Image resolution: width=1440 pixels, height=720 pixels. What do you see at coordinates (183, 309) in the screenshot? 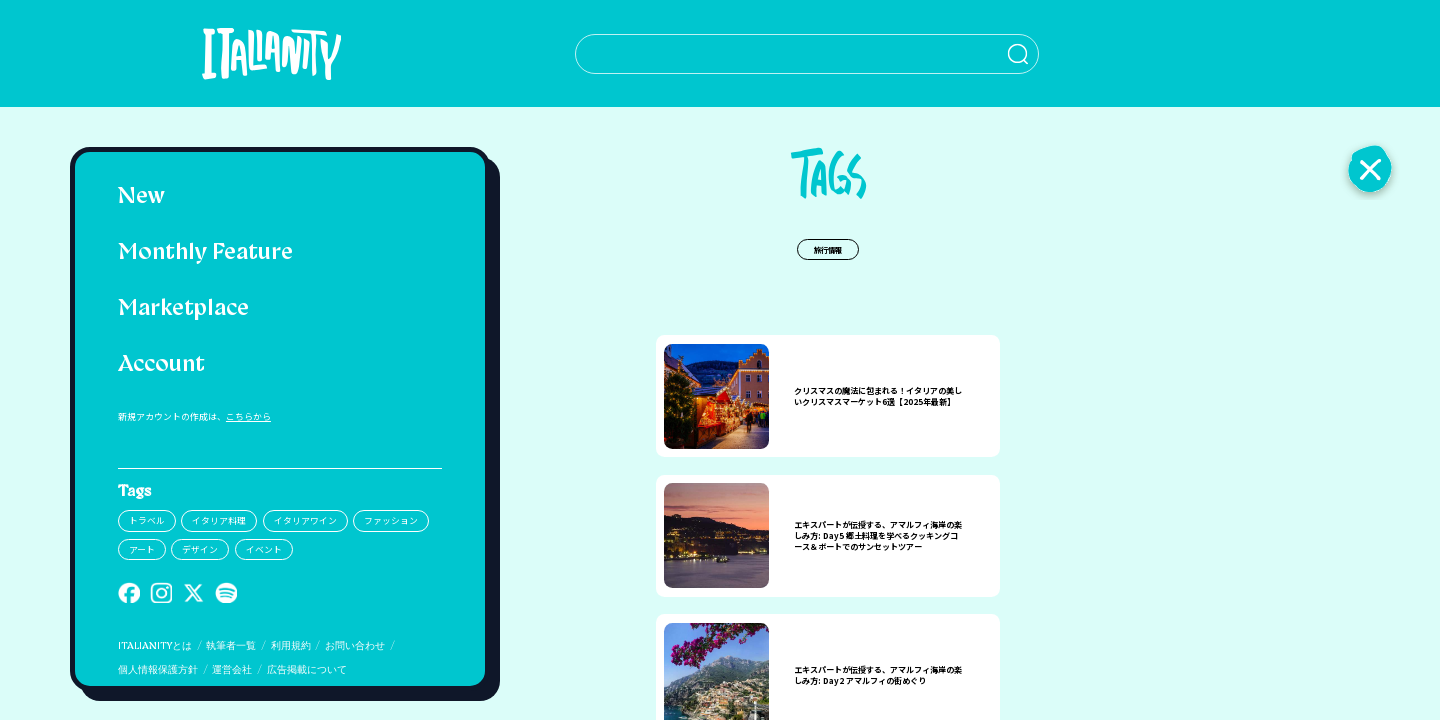
I see `Marketplace` at bounding box center [183, 309].